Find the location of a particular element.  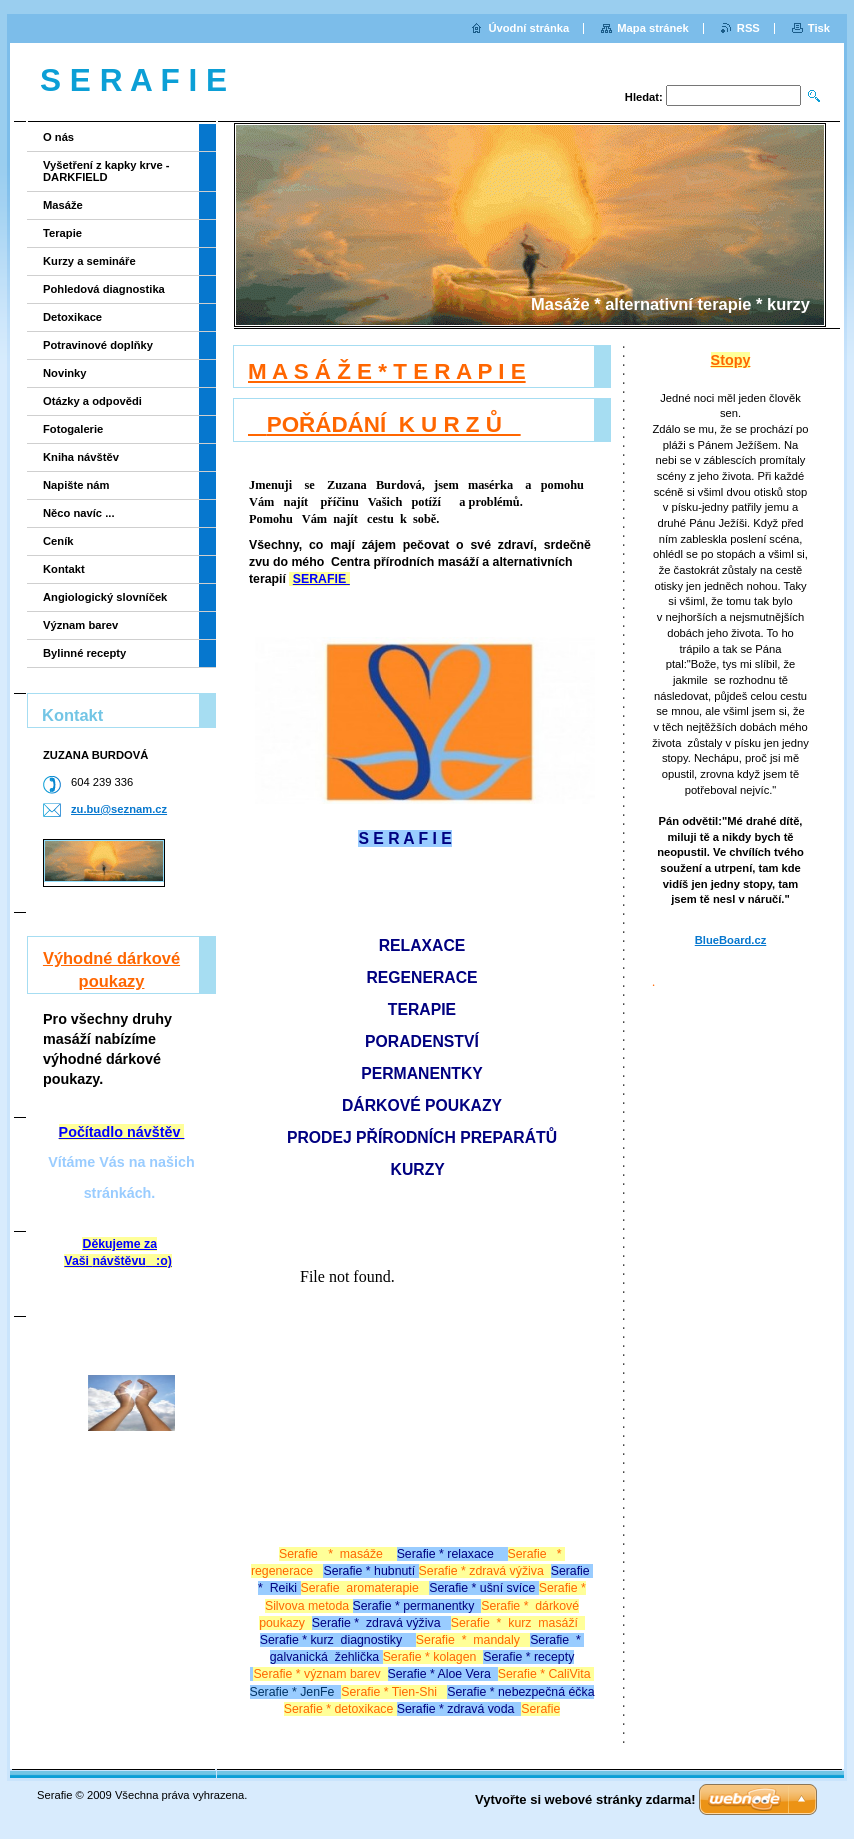

Napište nám is located at coordinates (76, 485).